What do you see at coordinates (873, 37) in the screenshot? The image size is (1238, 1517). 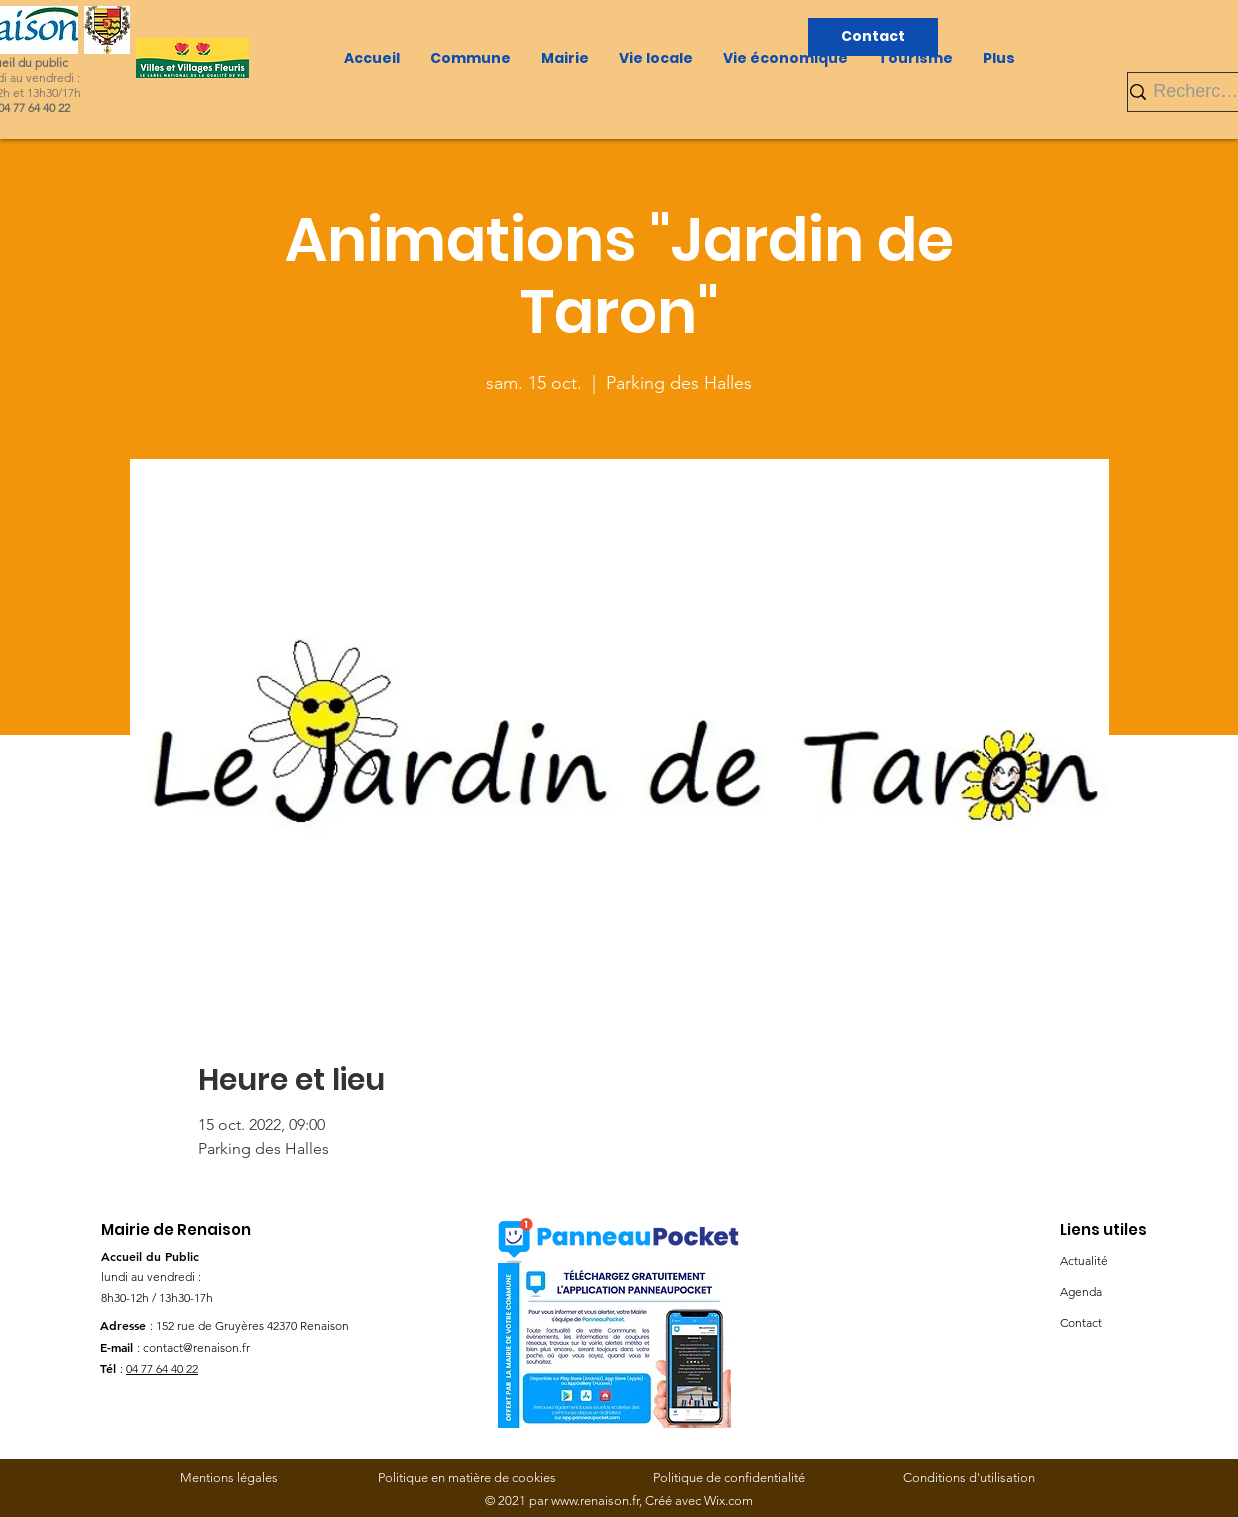 I see `[Contact]` at bounding box center [873, 37].